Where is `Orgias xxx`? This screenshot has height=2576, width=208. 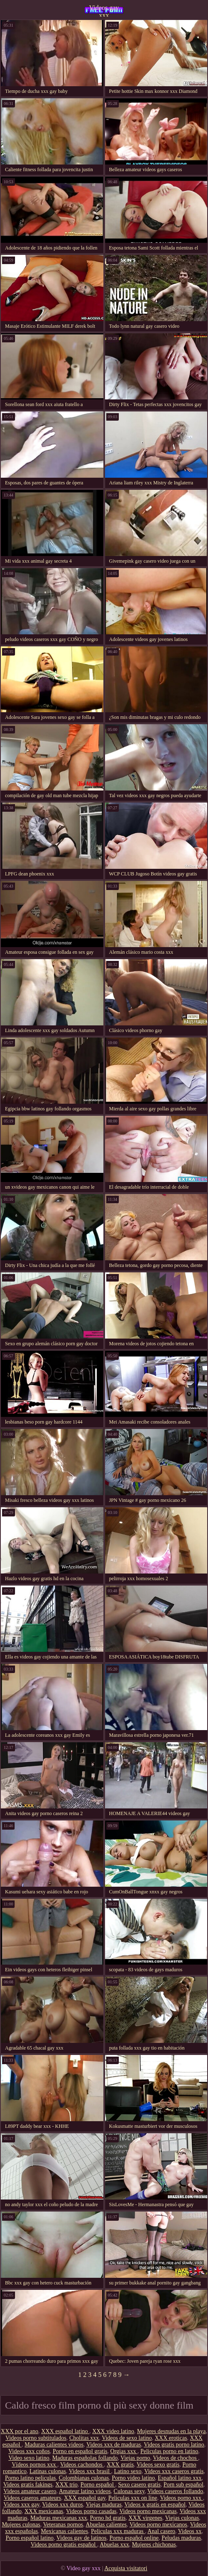
Orgias xxx is located at coordinates (124, 2451).